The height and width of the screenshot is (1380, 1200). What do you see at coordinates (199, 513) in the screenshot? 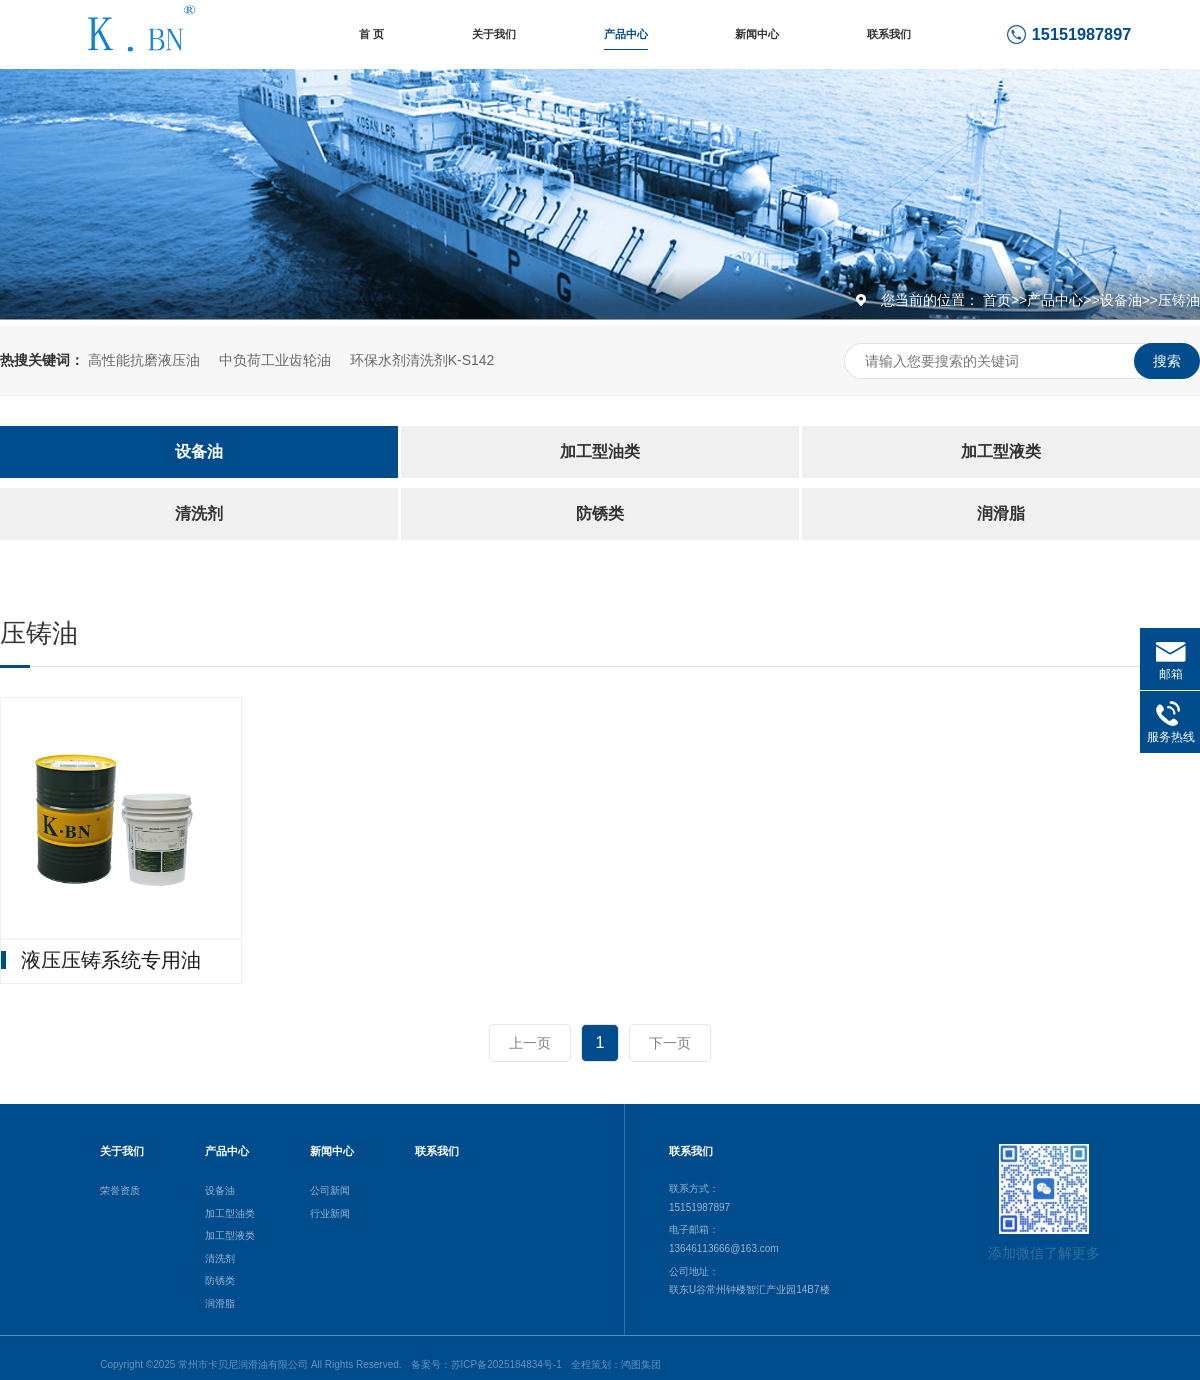
I see `清洗剂` at bounding box center [199, 513].